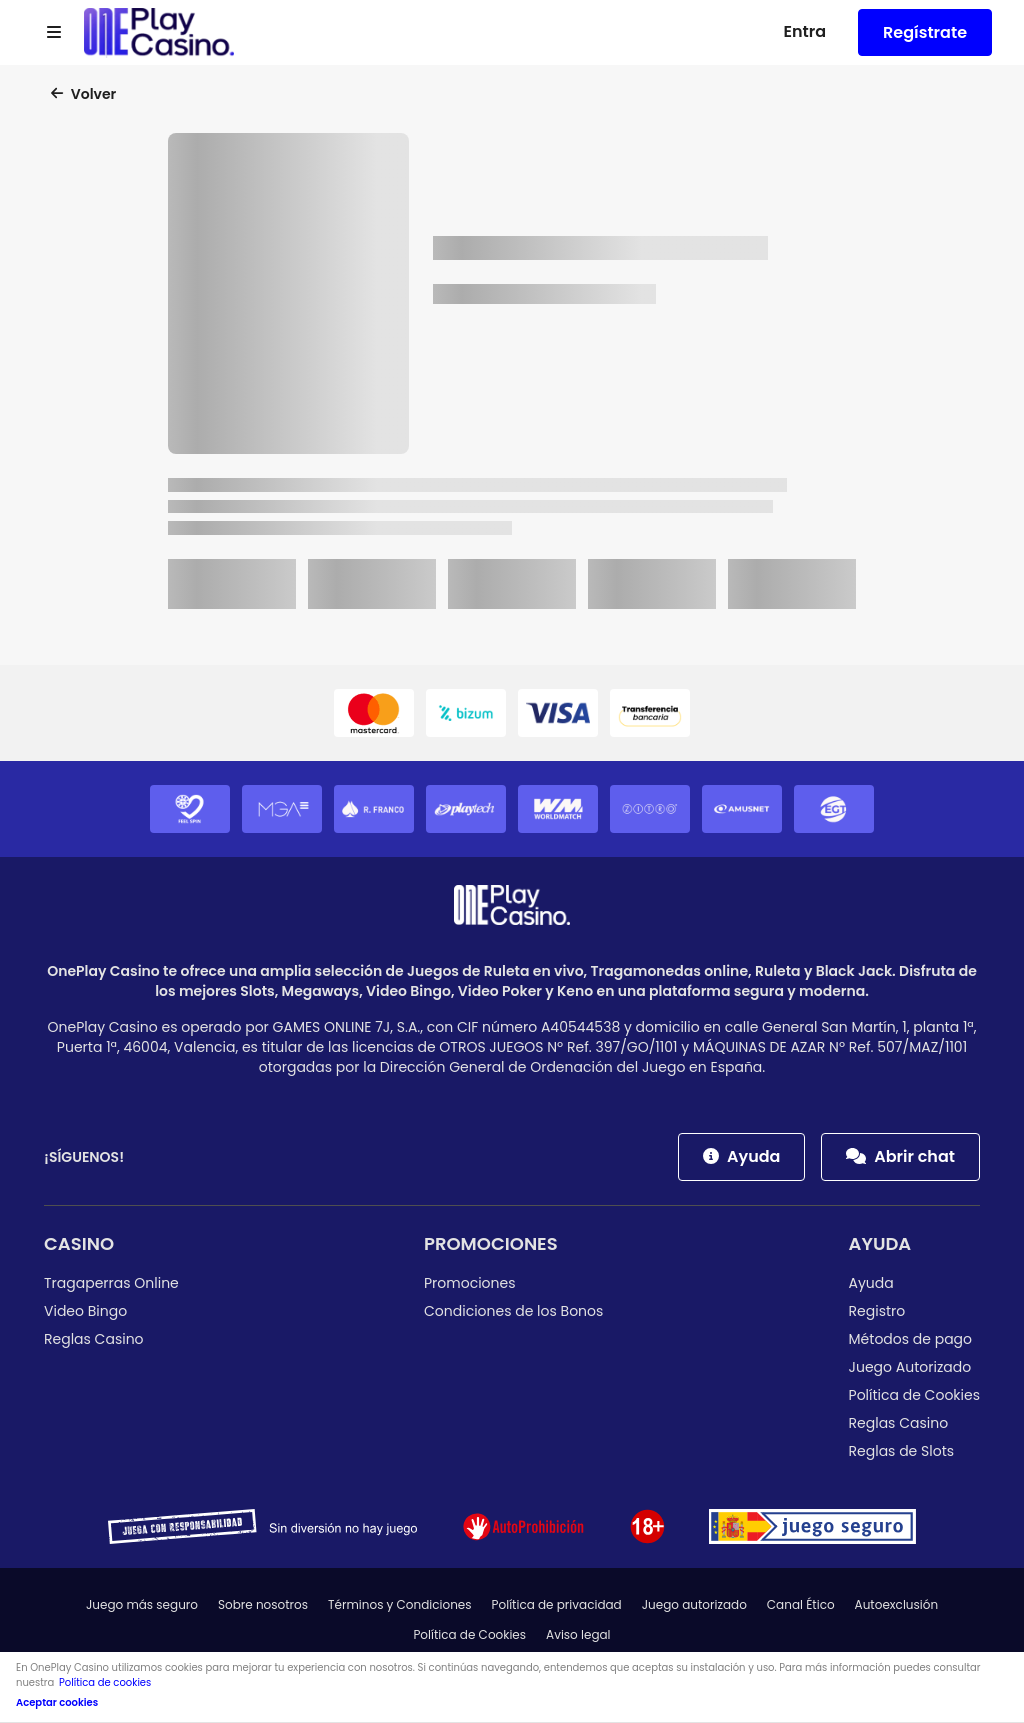 The width and height of the screenshot is (1024, 1723). Describe the element at coordinates (877, 1311) in the screenshot. I see `Registro` at that location.